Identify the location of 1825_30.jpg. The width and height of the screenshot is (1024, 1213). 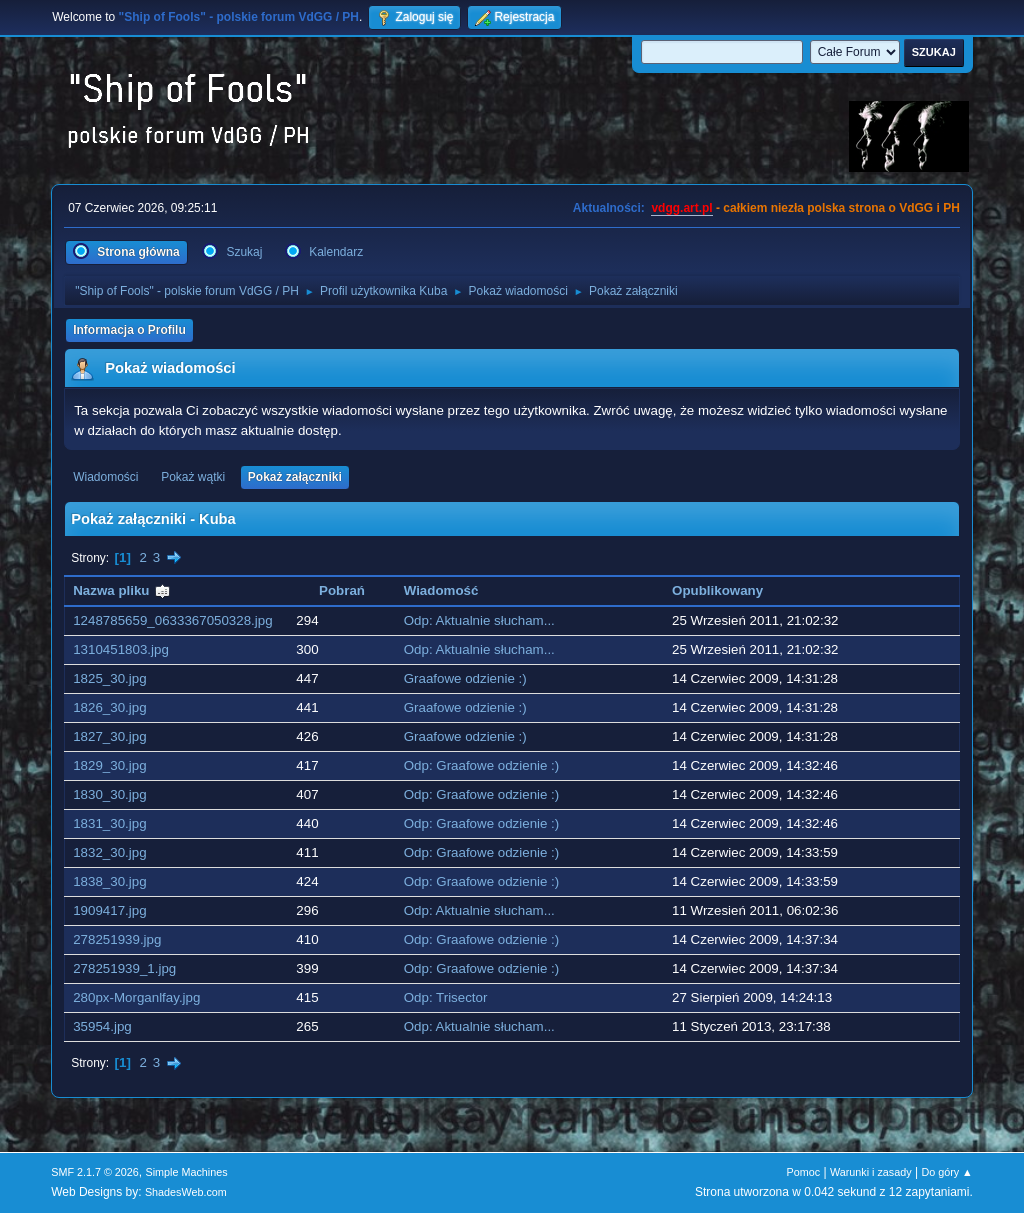
(109, 678).